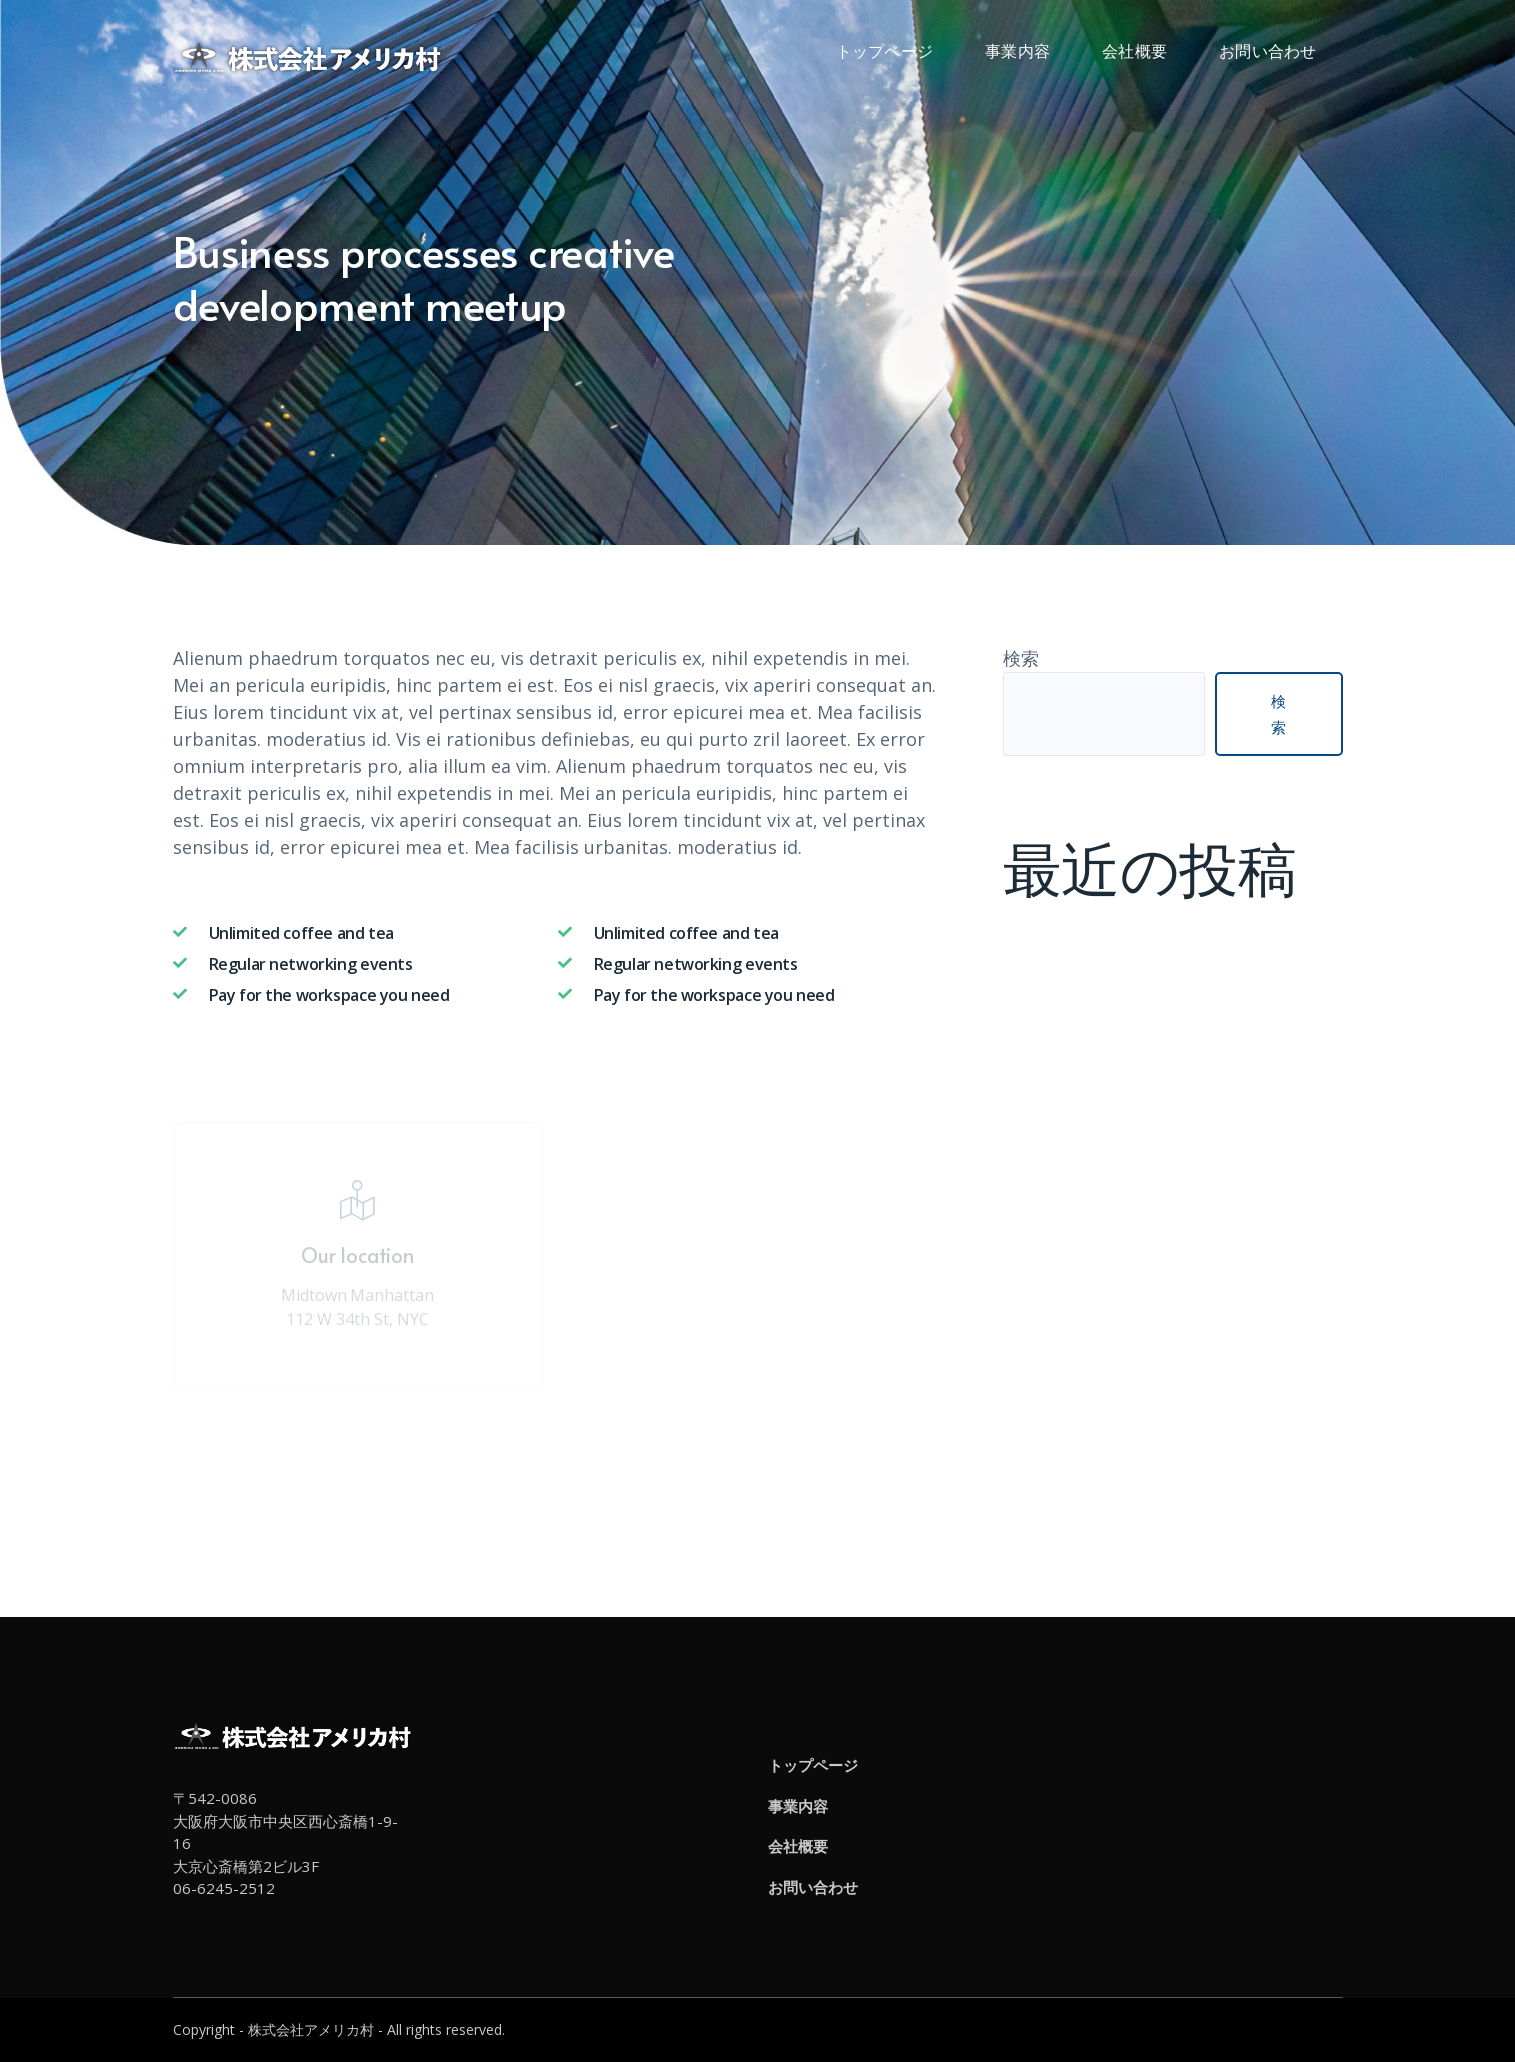 Image resolution: width=1515 pixels, height=2062 pixels. What do you see at coordinates (798, 1806) in the screenshot?
I see `事業内容` at bounding box center [798, 1806].